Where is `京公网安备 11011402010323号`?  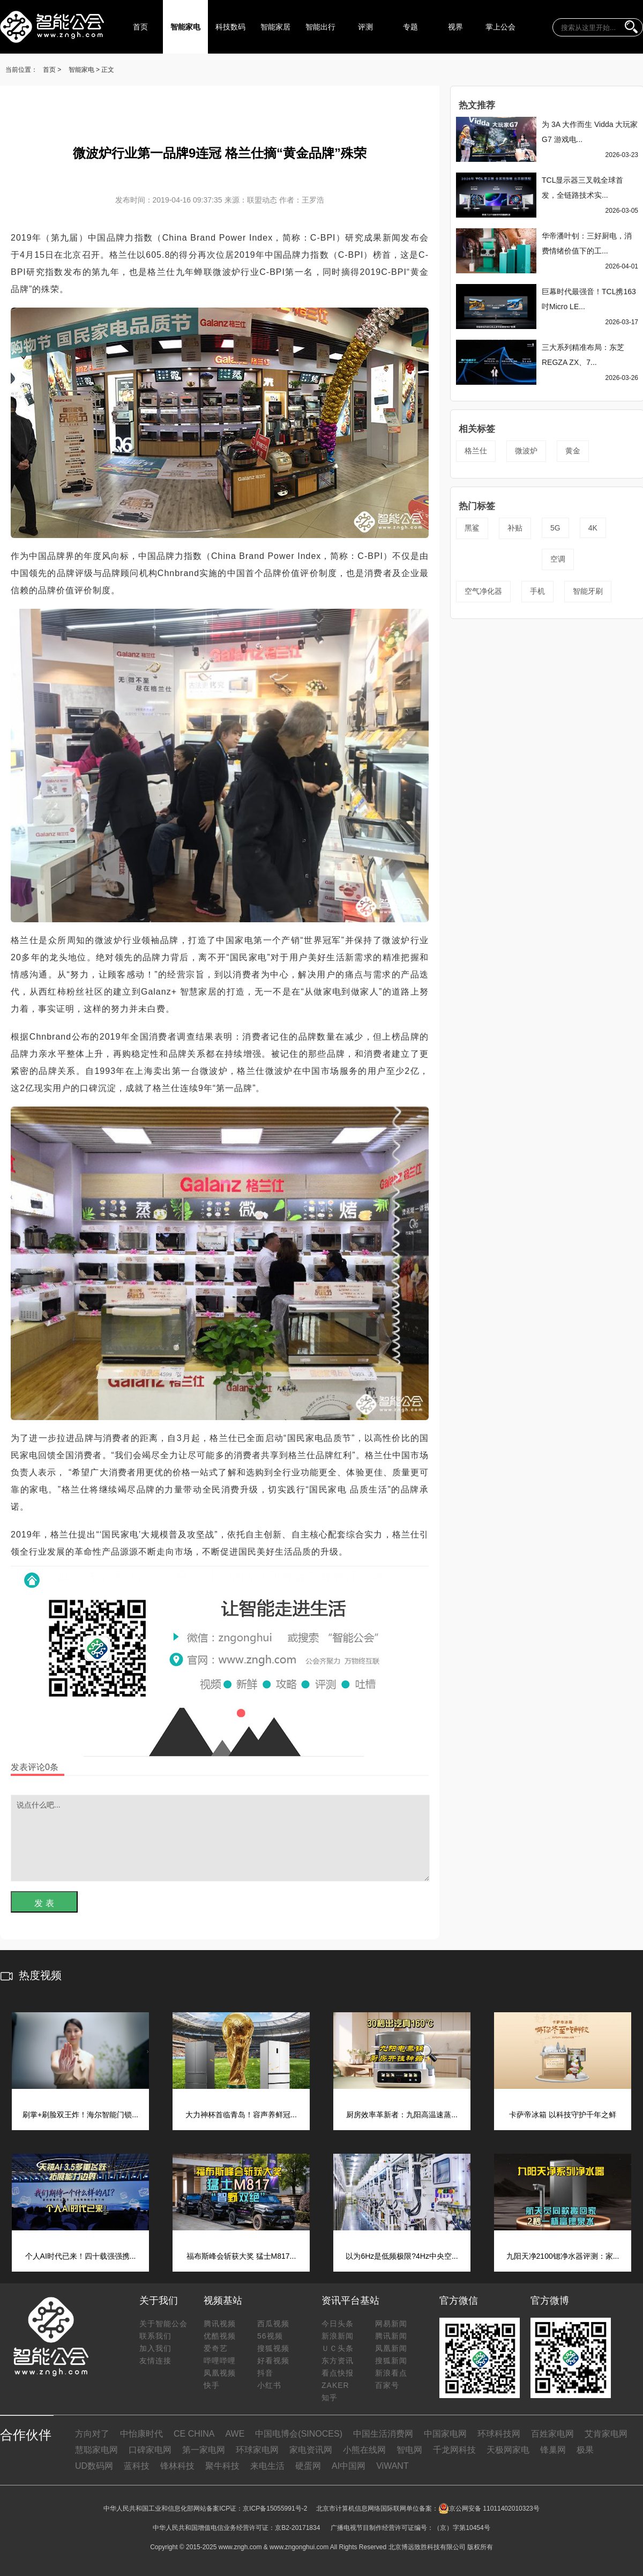
京公网安备 11011402010323号 is located at coordinates (489, 2508).